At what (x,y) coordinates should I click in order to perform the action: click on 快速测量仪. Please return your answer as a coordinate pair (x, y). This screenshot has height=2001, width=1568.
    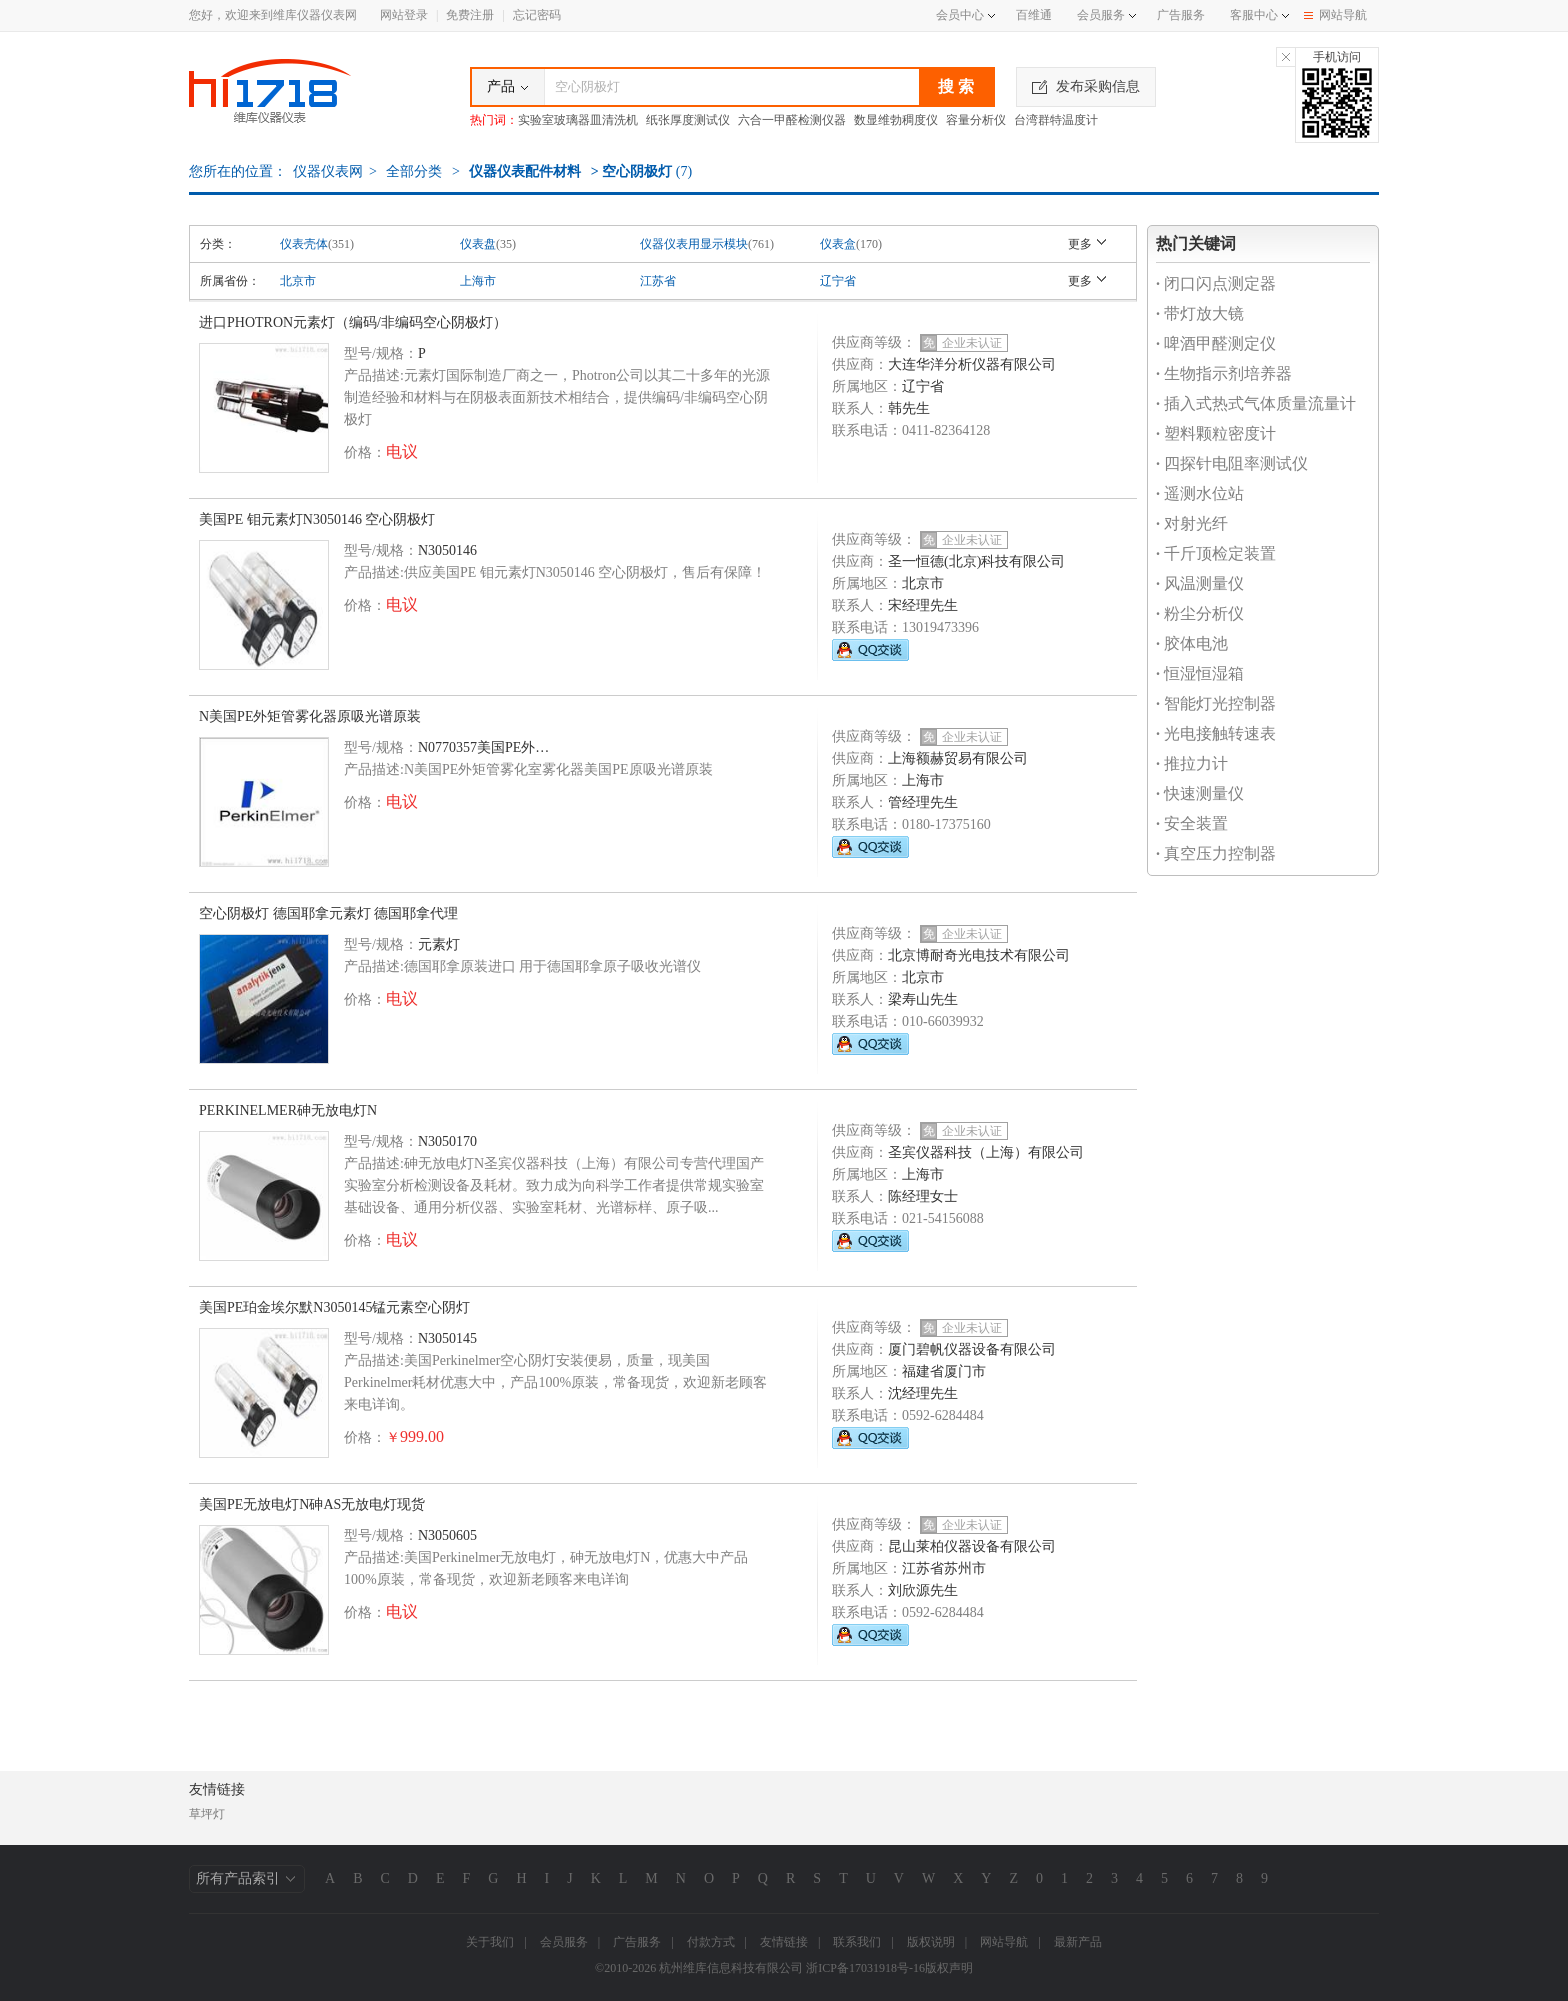
    Looking at the image, I should click on (1200, 793).